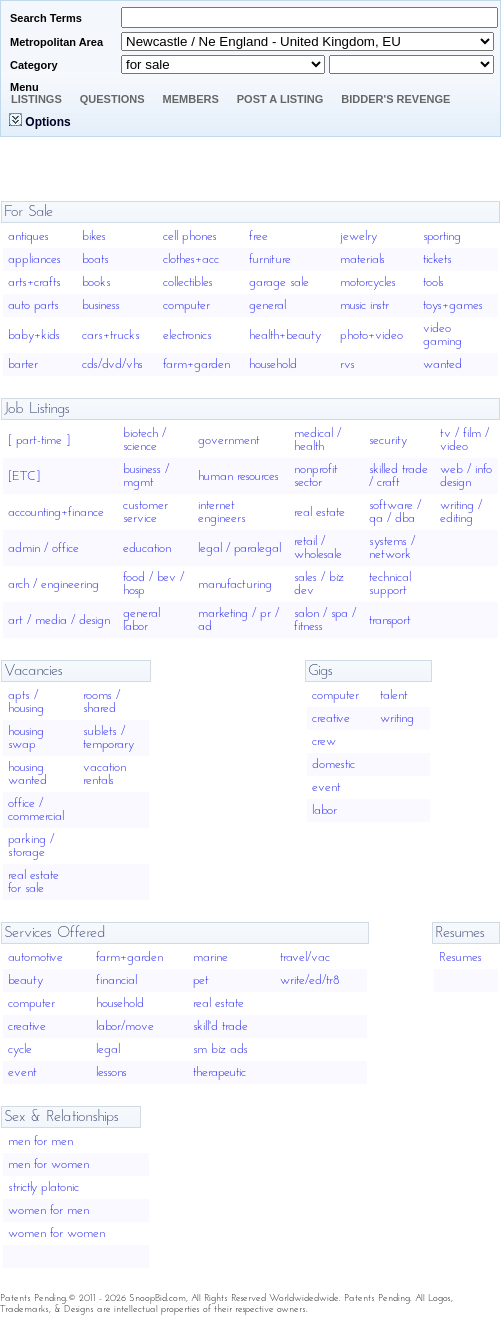  Describe the element at coordinates (364, 305) in the screenshot. I see `music instr` at that location.